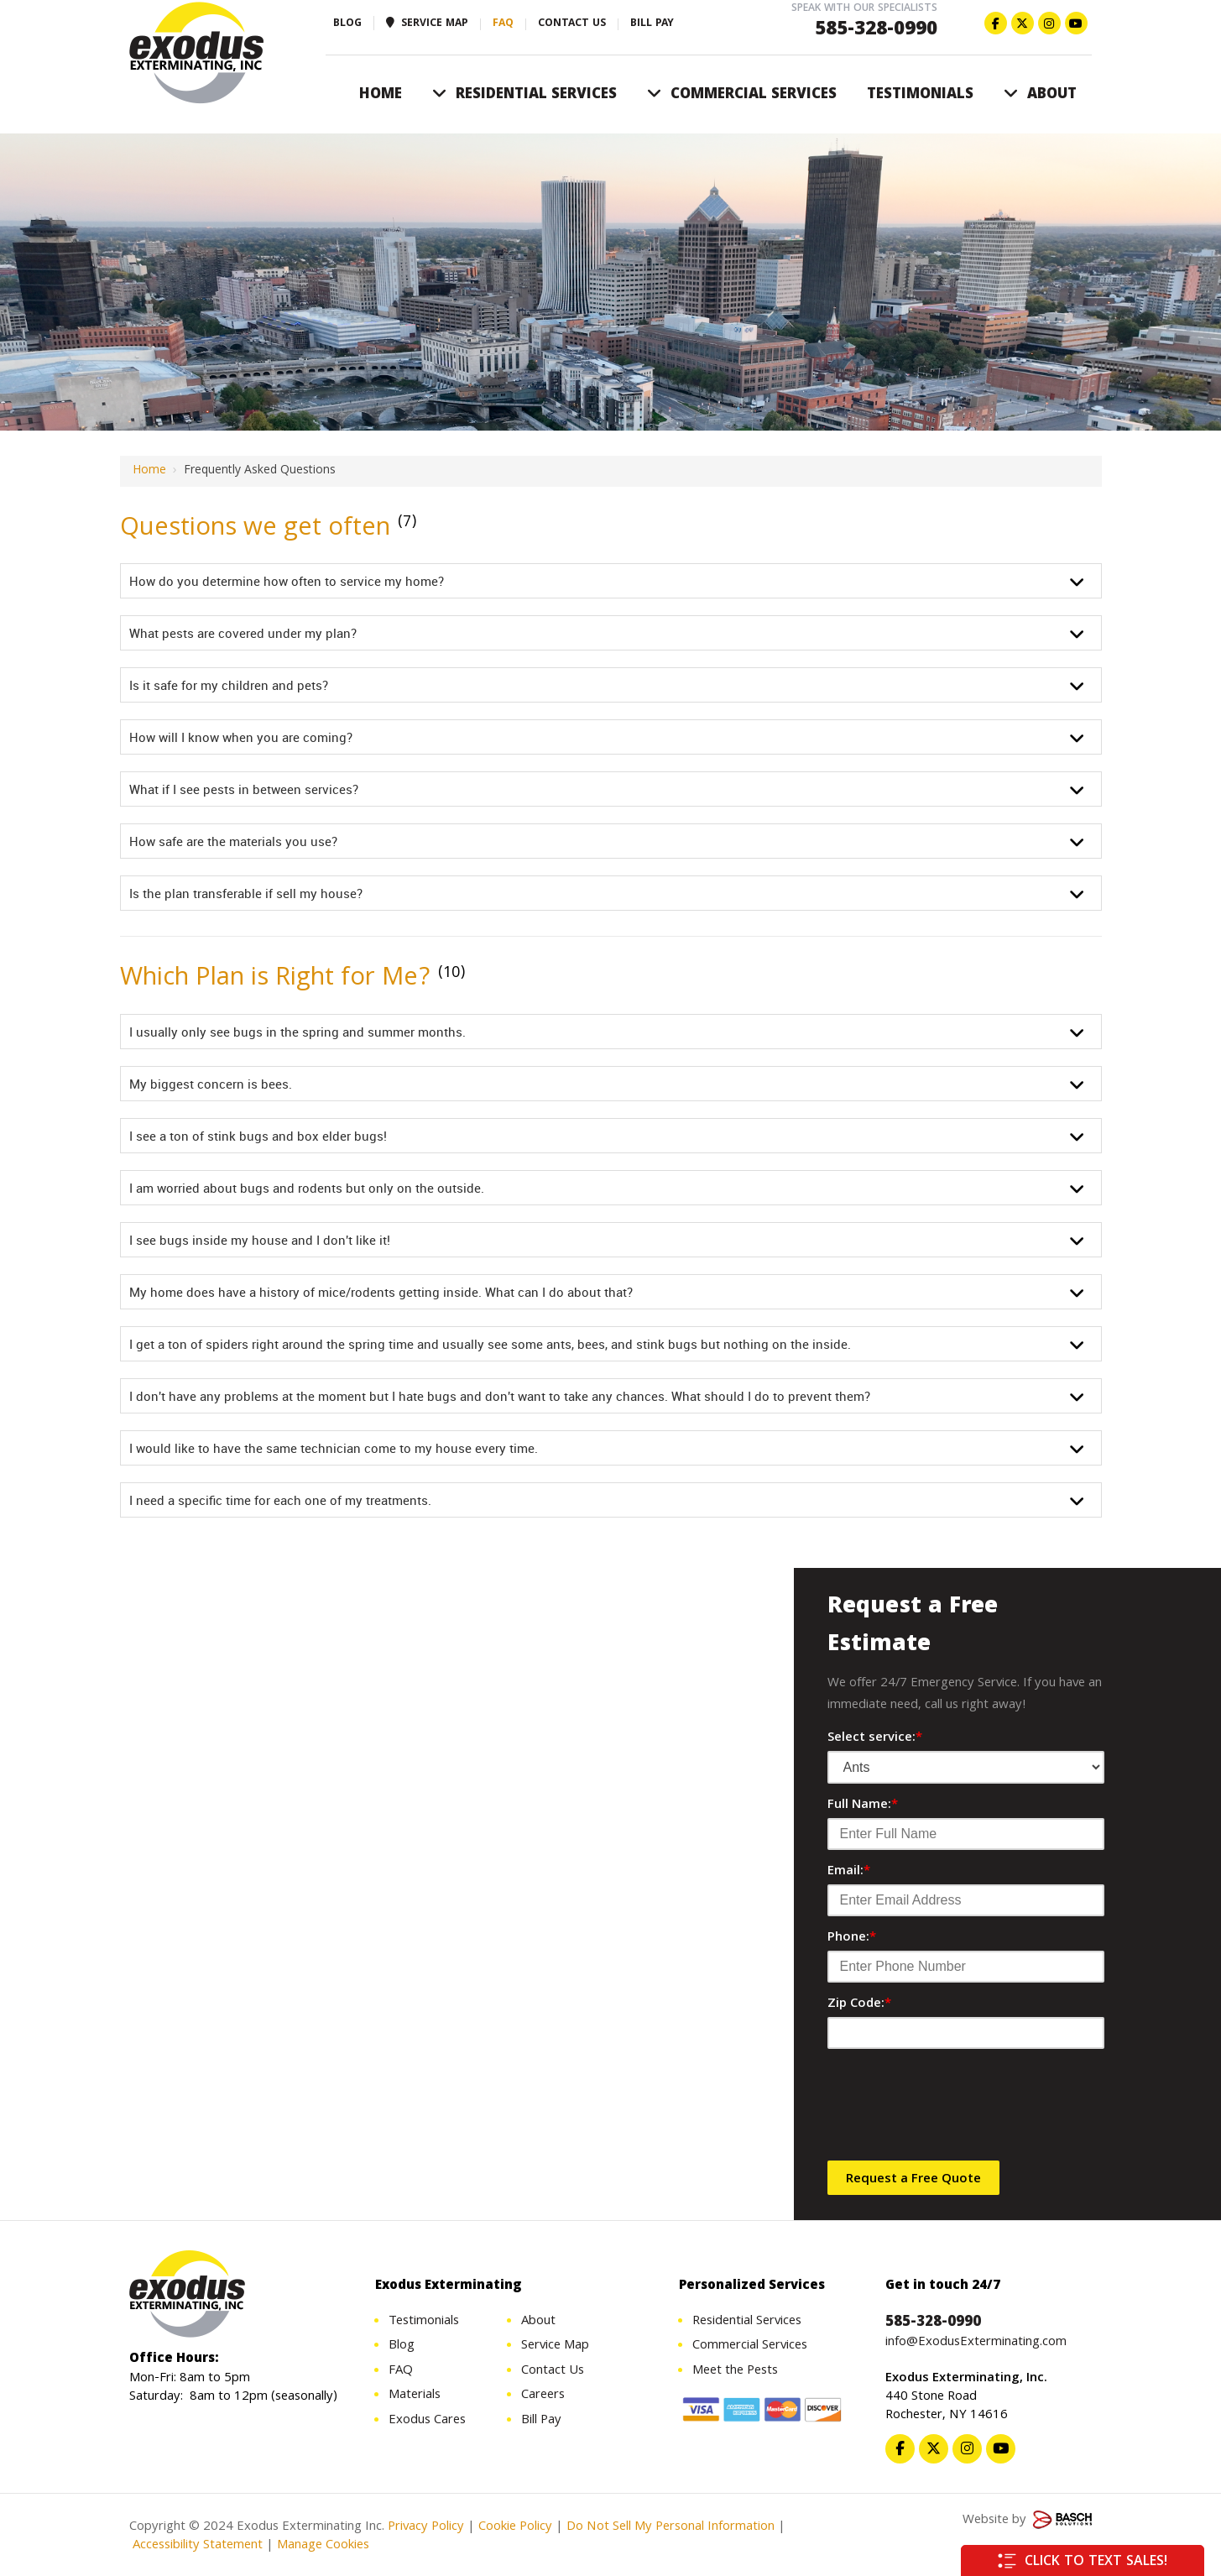 Image resolution: width=1221 pixels, height=2576 pixels. What do you see at coordinates (670, 2530) in the screenshot?
I see `Do Not Sell My Personal Information` at bounding box center [670, 2530].